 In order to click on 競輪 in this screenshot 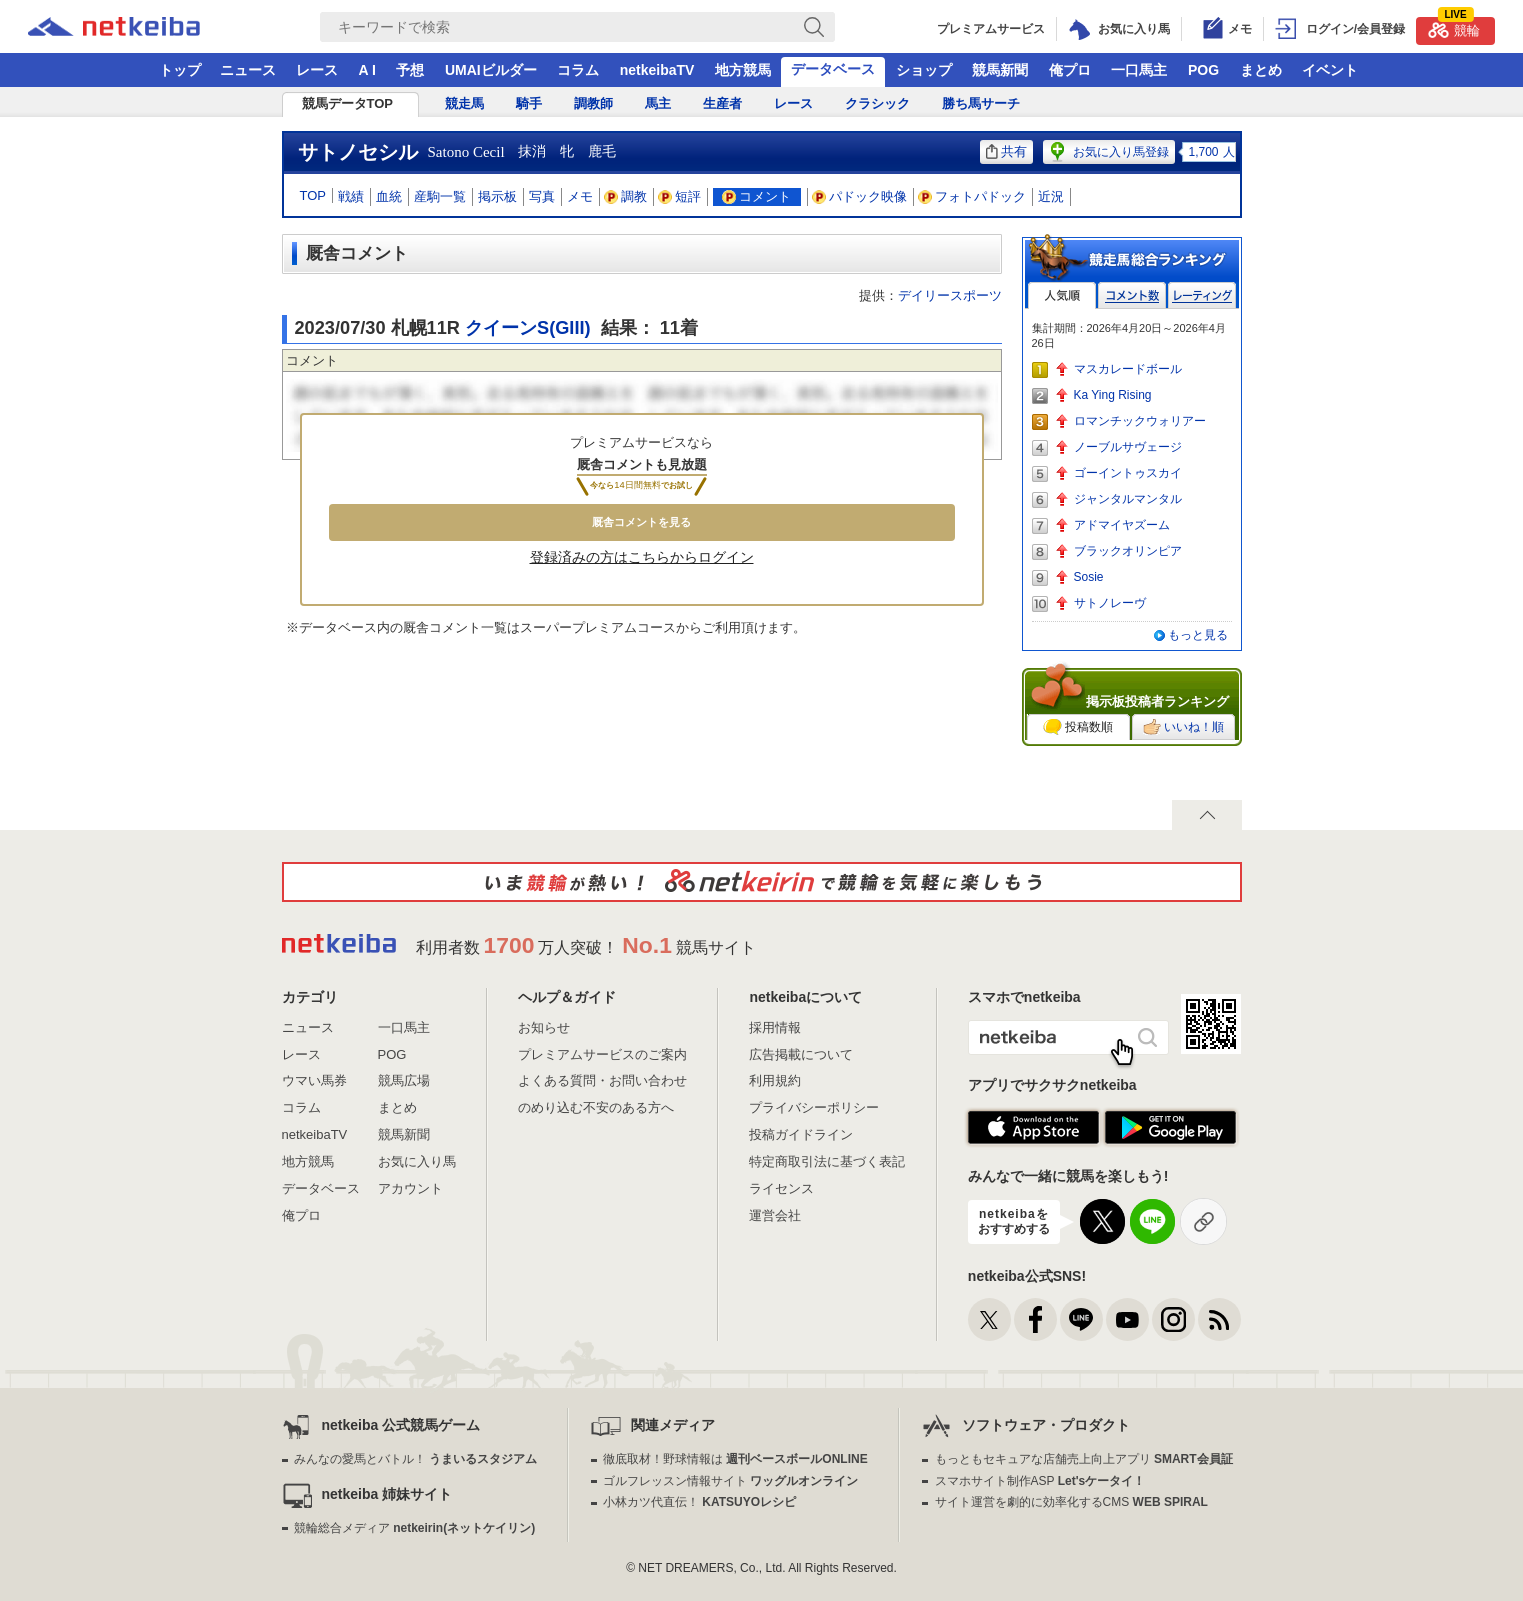, I will do `click(1454, 27)`.